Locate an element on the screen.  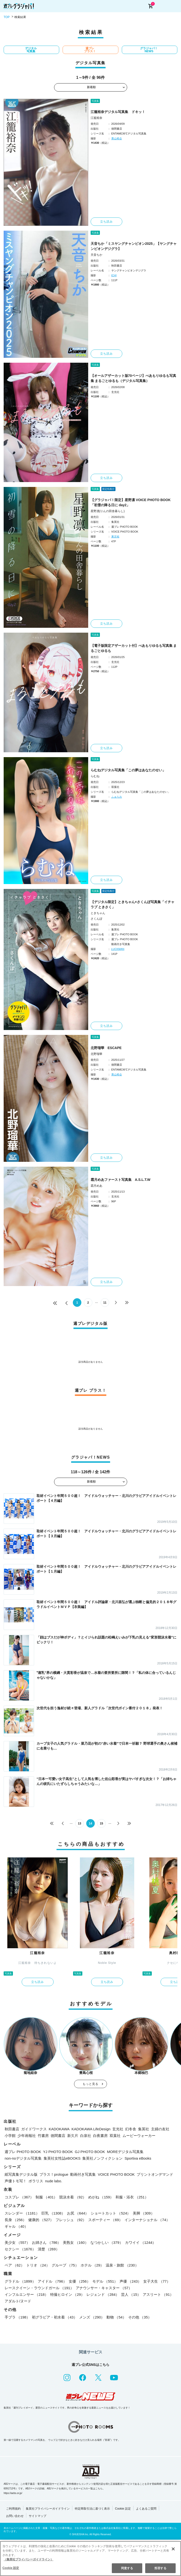
霜月めあ is located at coordinates (96, 1185).